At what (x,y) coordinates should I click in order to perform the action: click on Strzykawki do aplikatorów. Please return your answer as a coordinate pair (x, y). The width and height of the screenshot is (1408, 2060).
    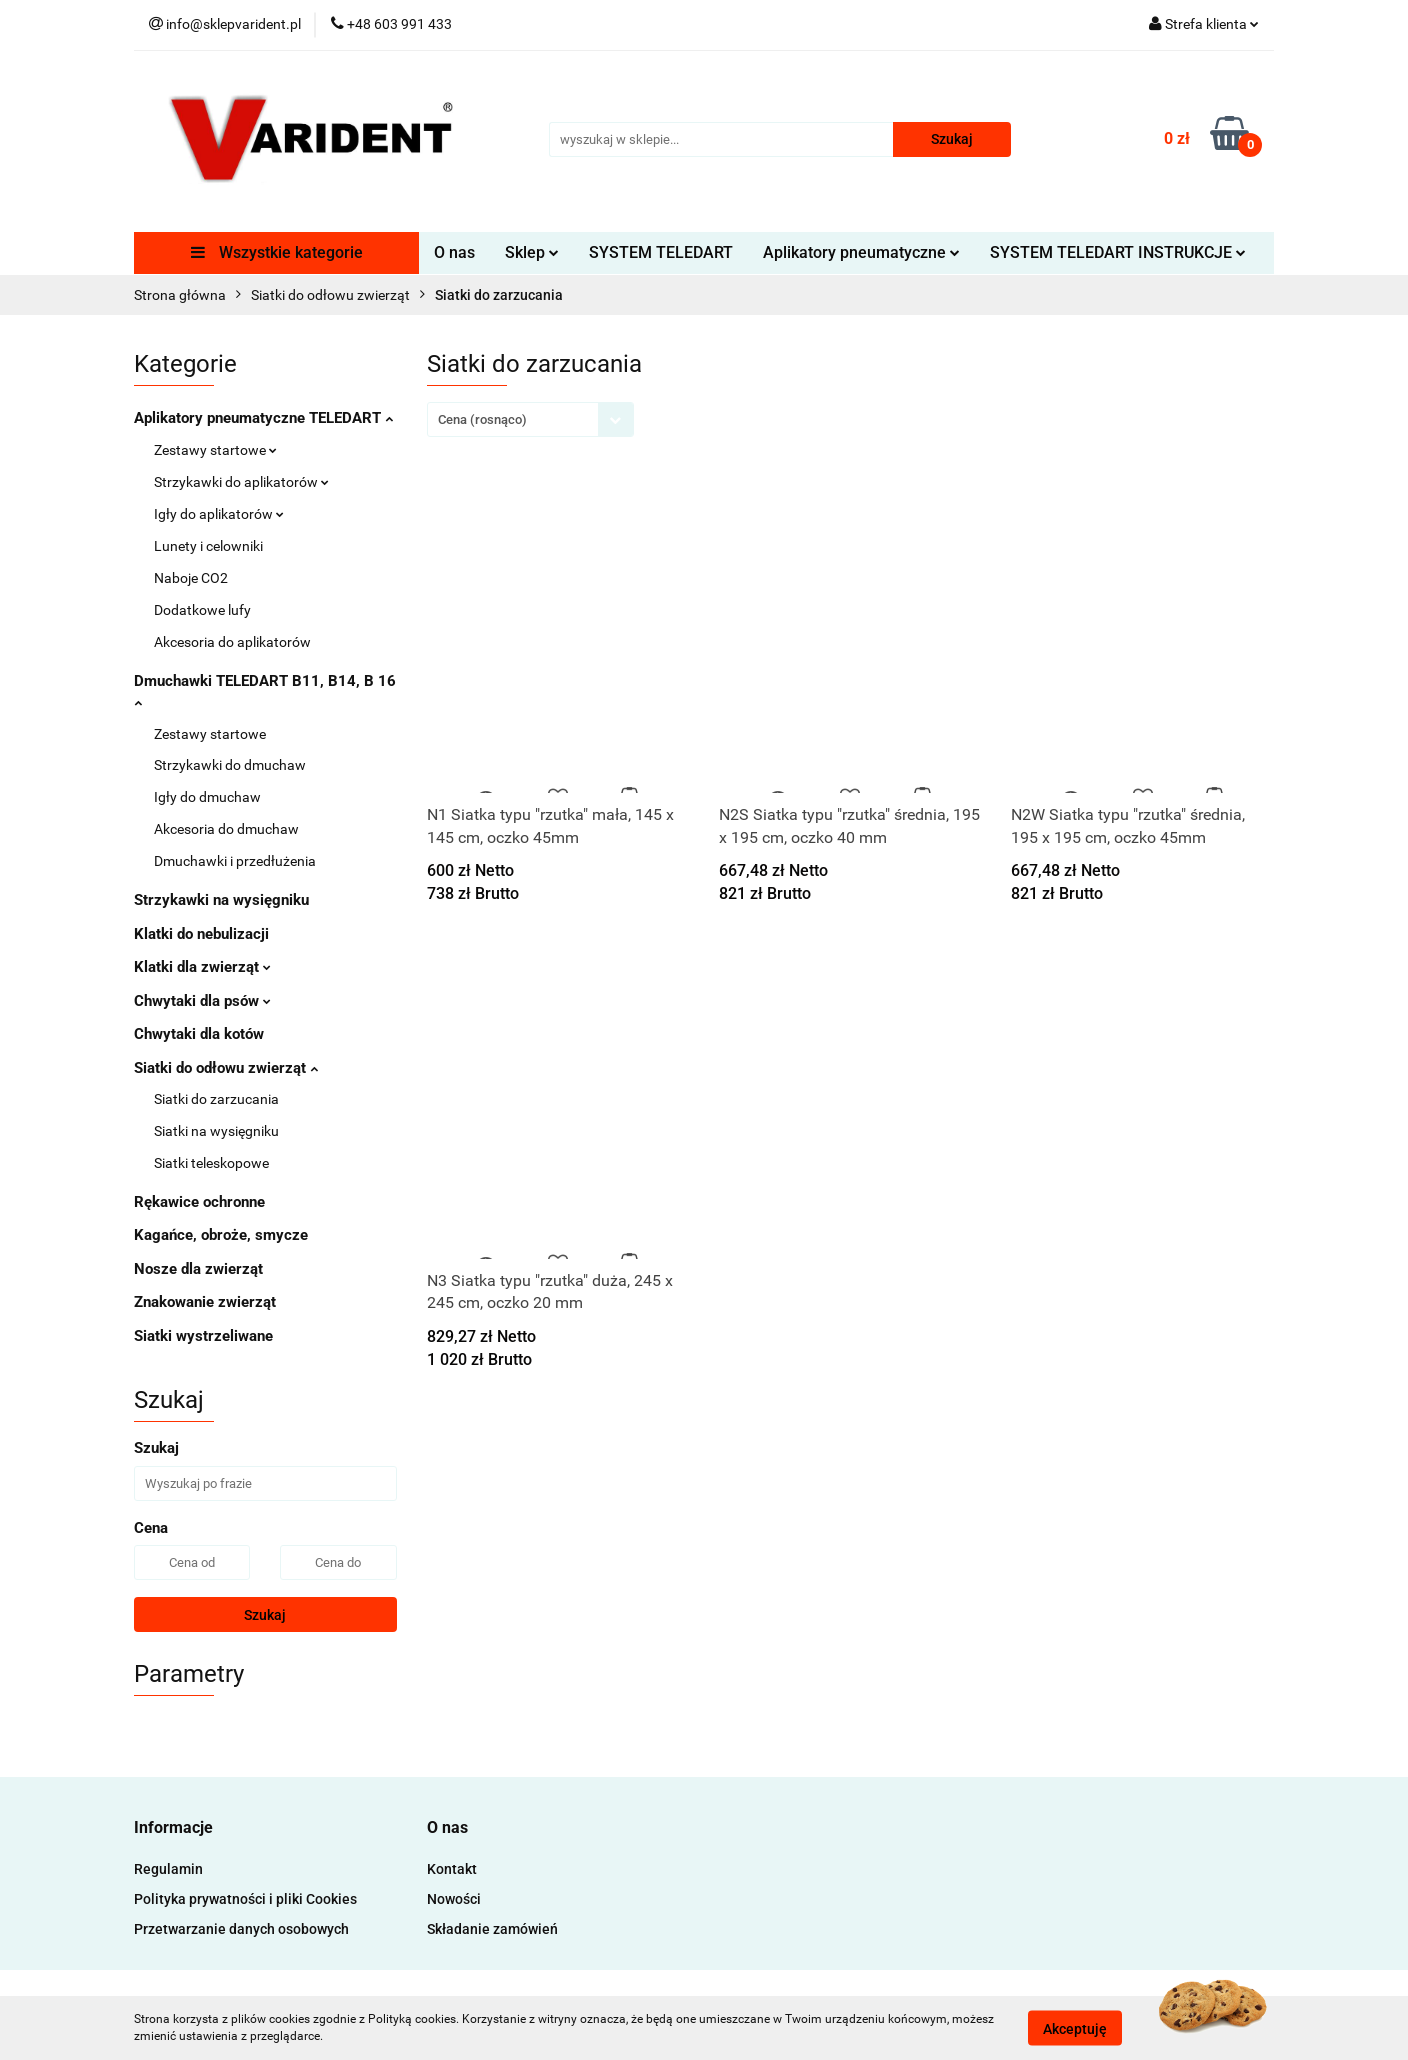
    Looking at the image, I should click on (241, 482).